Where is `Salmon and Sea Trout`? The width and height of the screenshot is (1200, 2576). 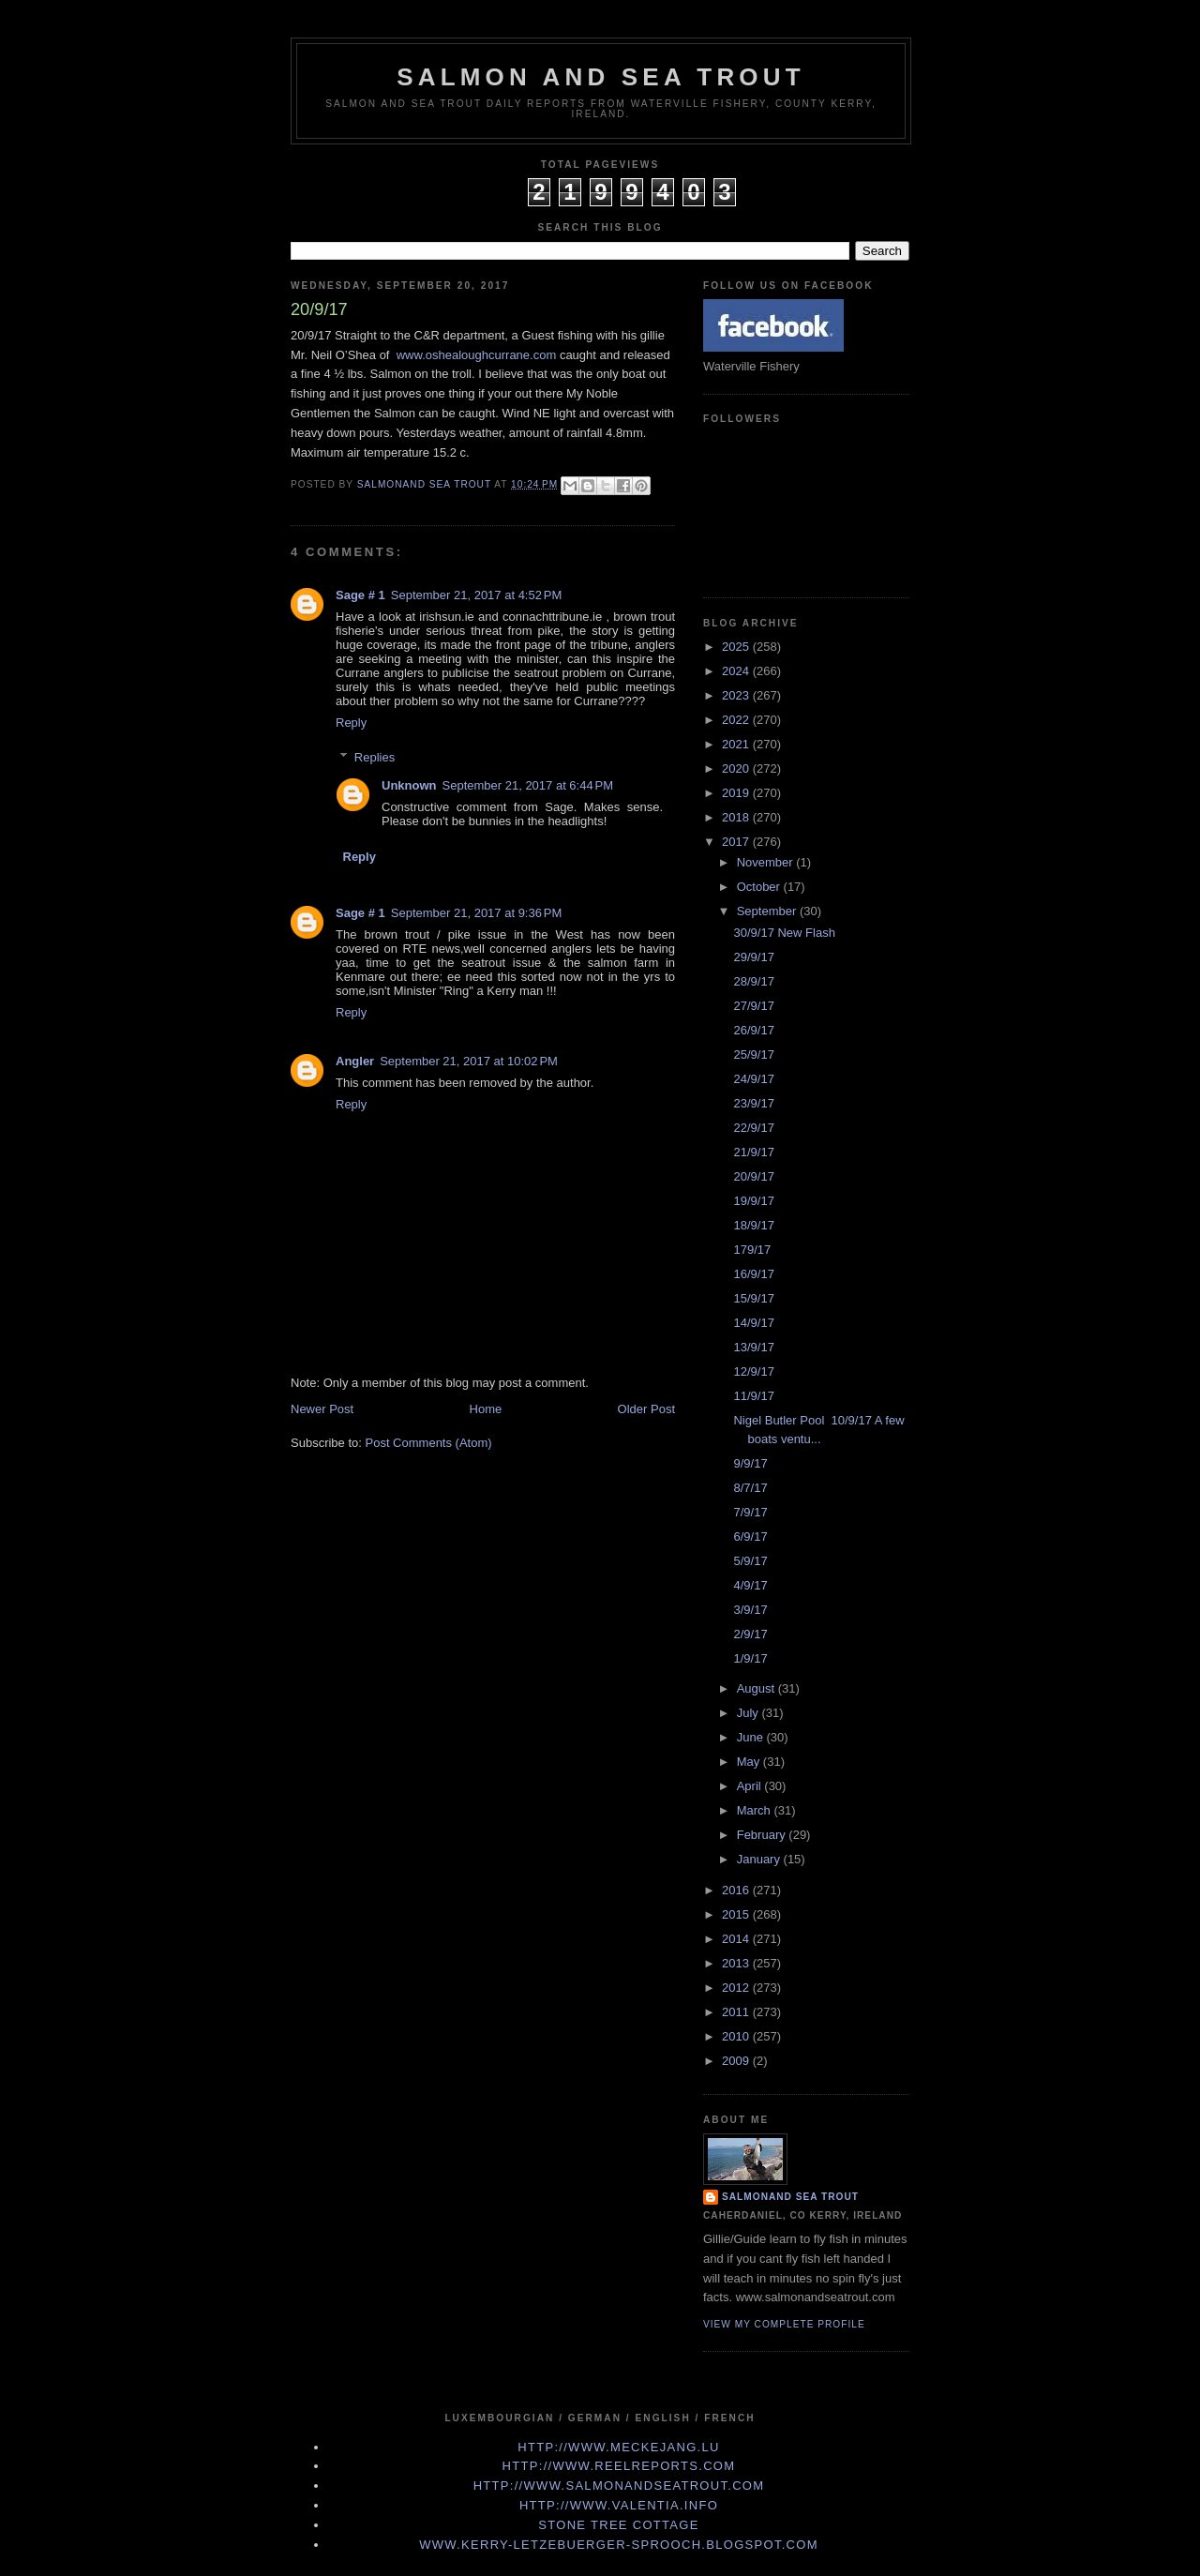
Salmon and Sea Trout is located at coordinates (601, 77).